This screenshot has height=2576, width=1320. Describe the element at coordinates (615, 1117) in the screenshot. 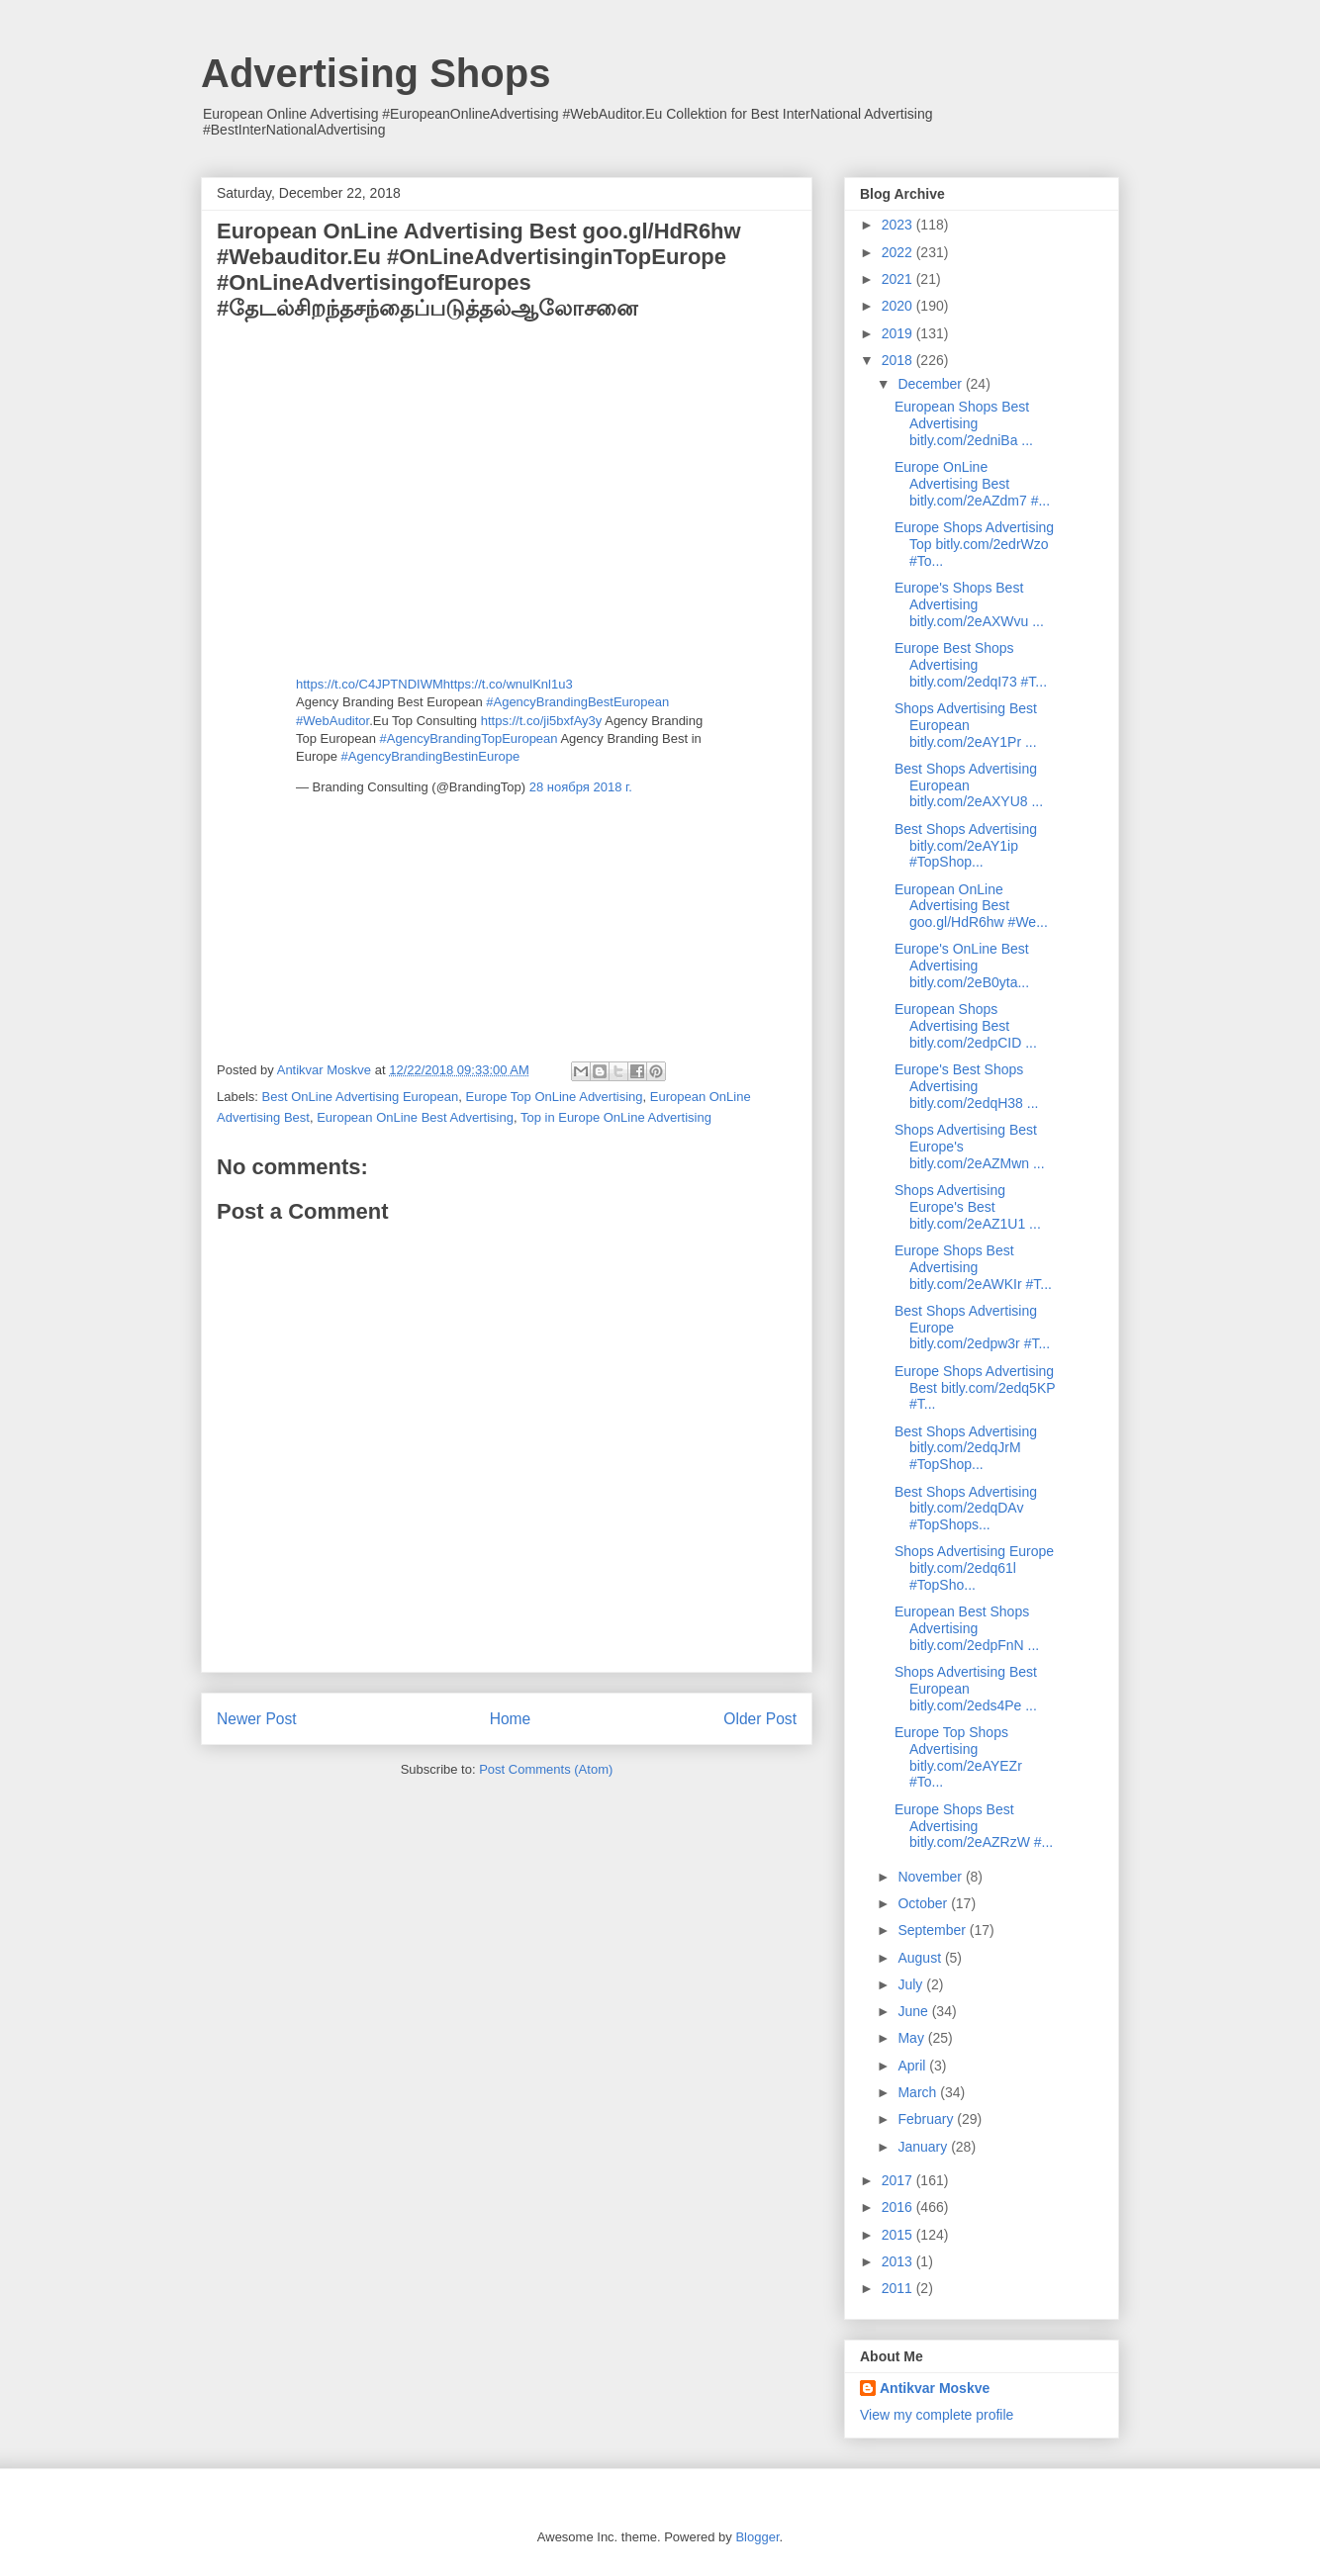

I see `Top in Europe OnLine Advertising` at that location.